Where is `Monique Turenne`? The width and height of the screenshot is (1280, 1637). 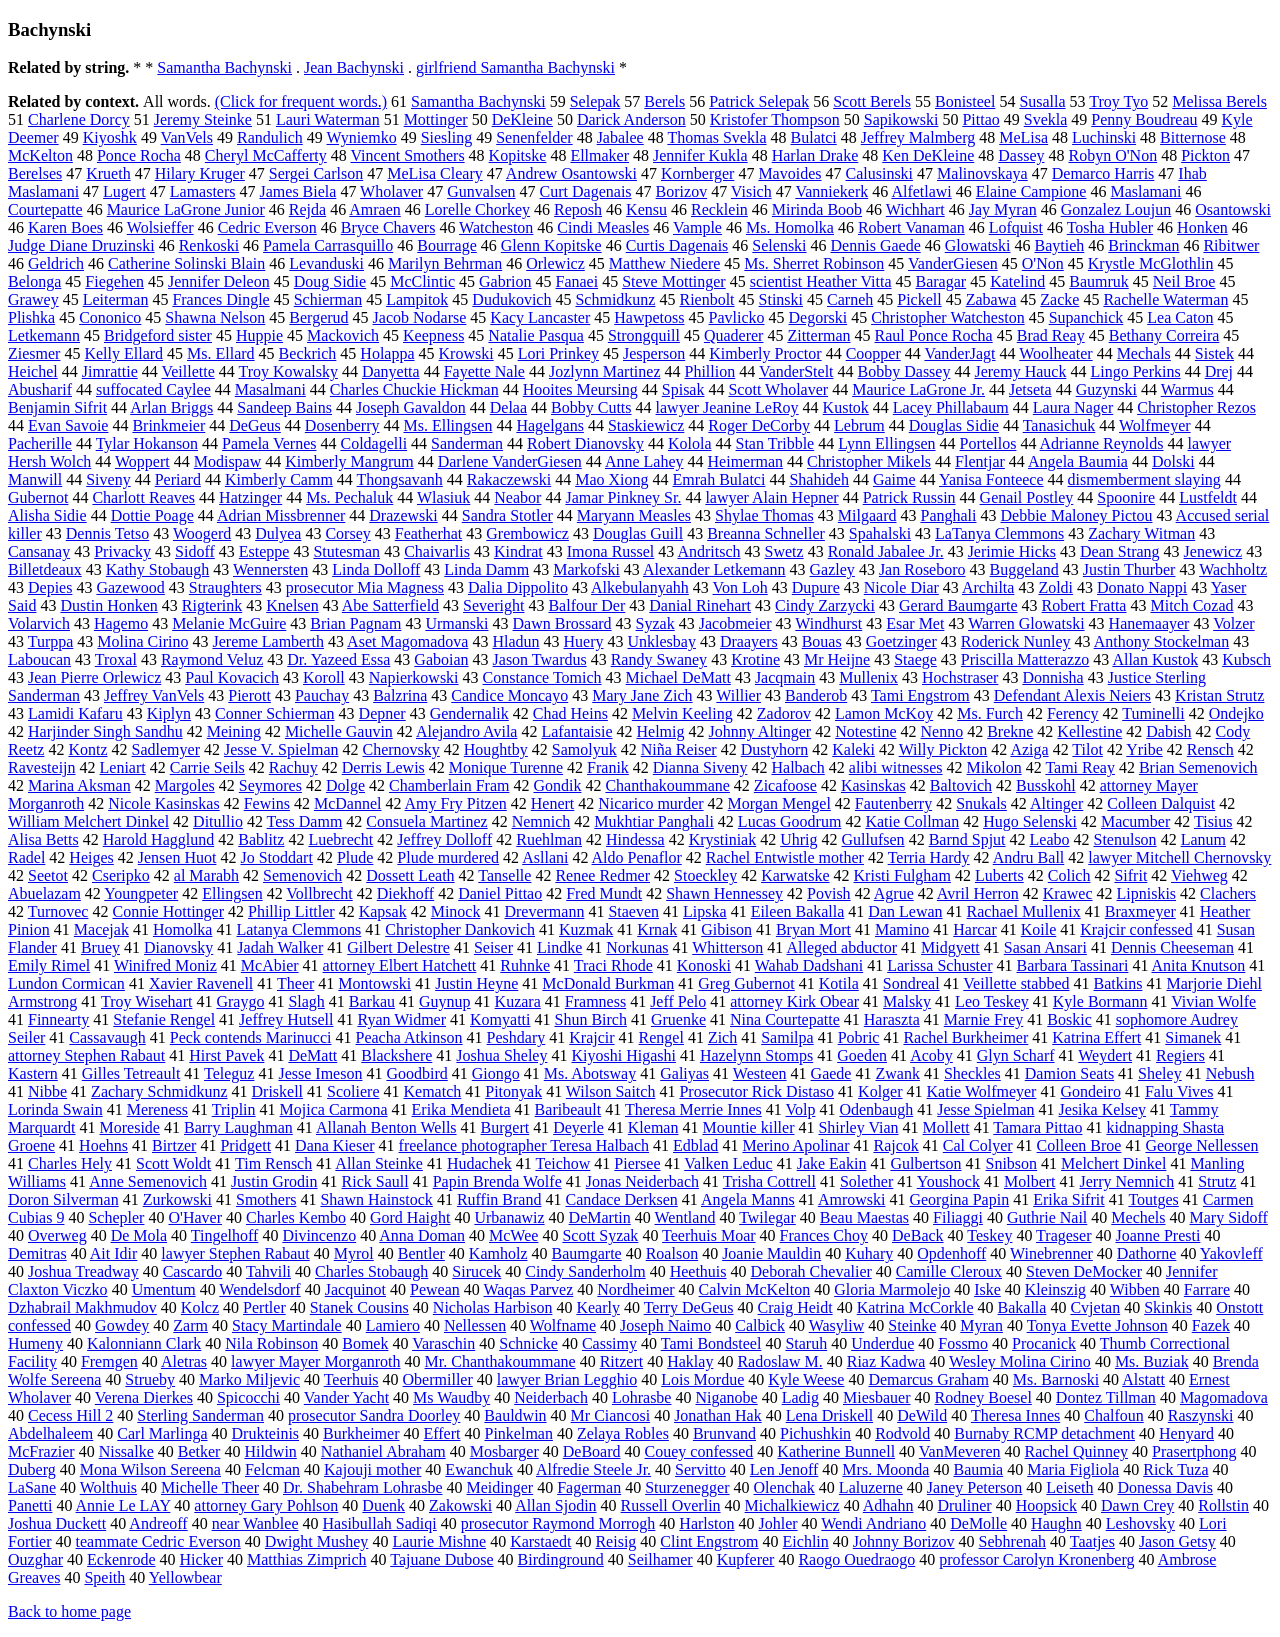 Monique Turenne is located at coordinates (506, 767).